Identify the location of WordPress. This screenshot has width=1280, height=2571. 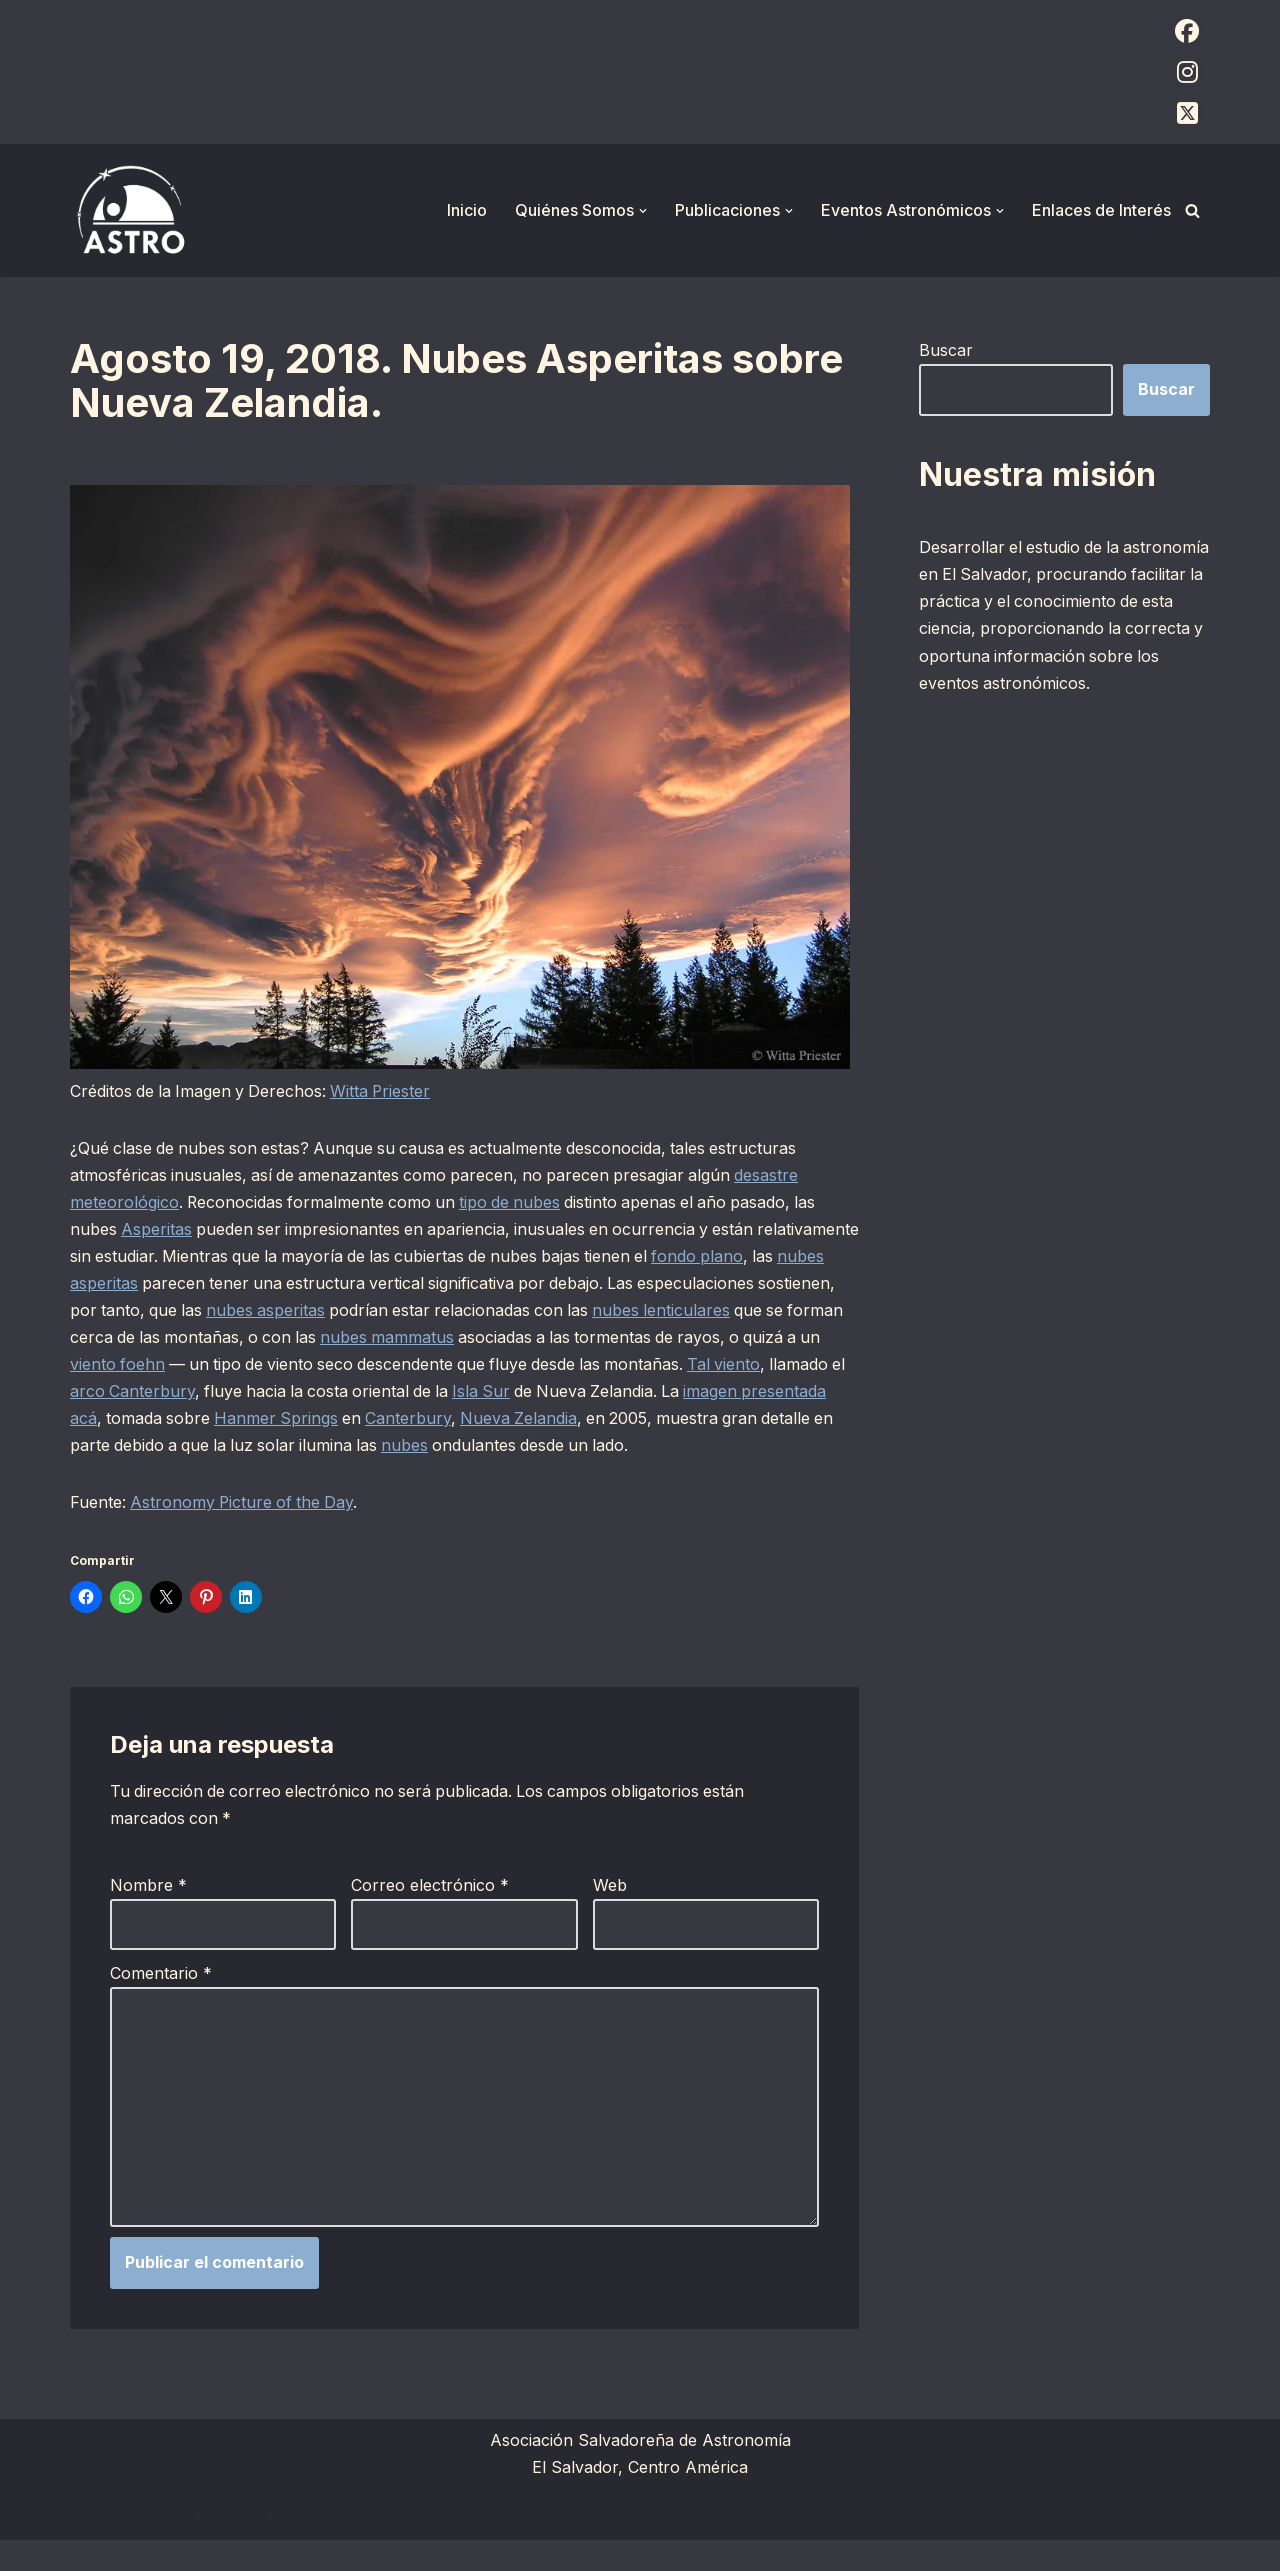
(315, 2545).